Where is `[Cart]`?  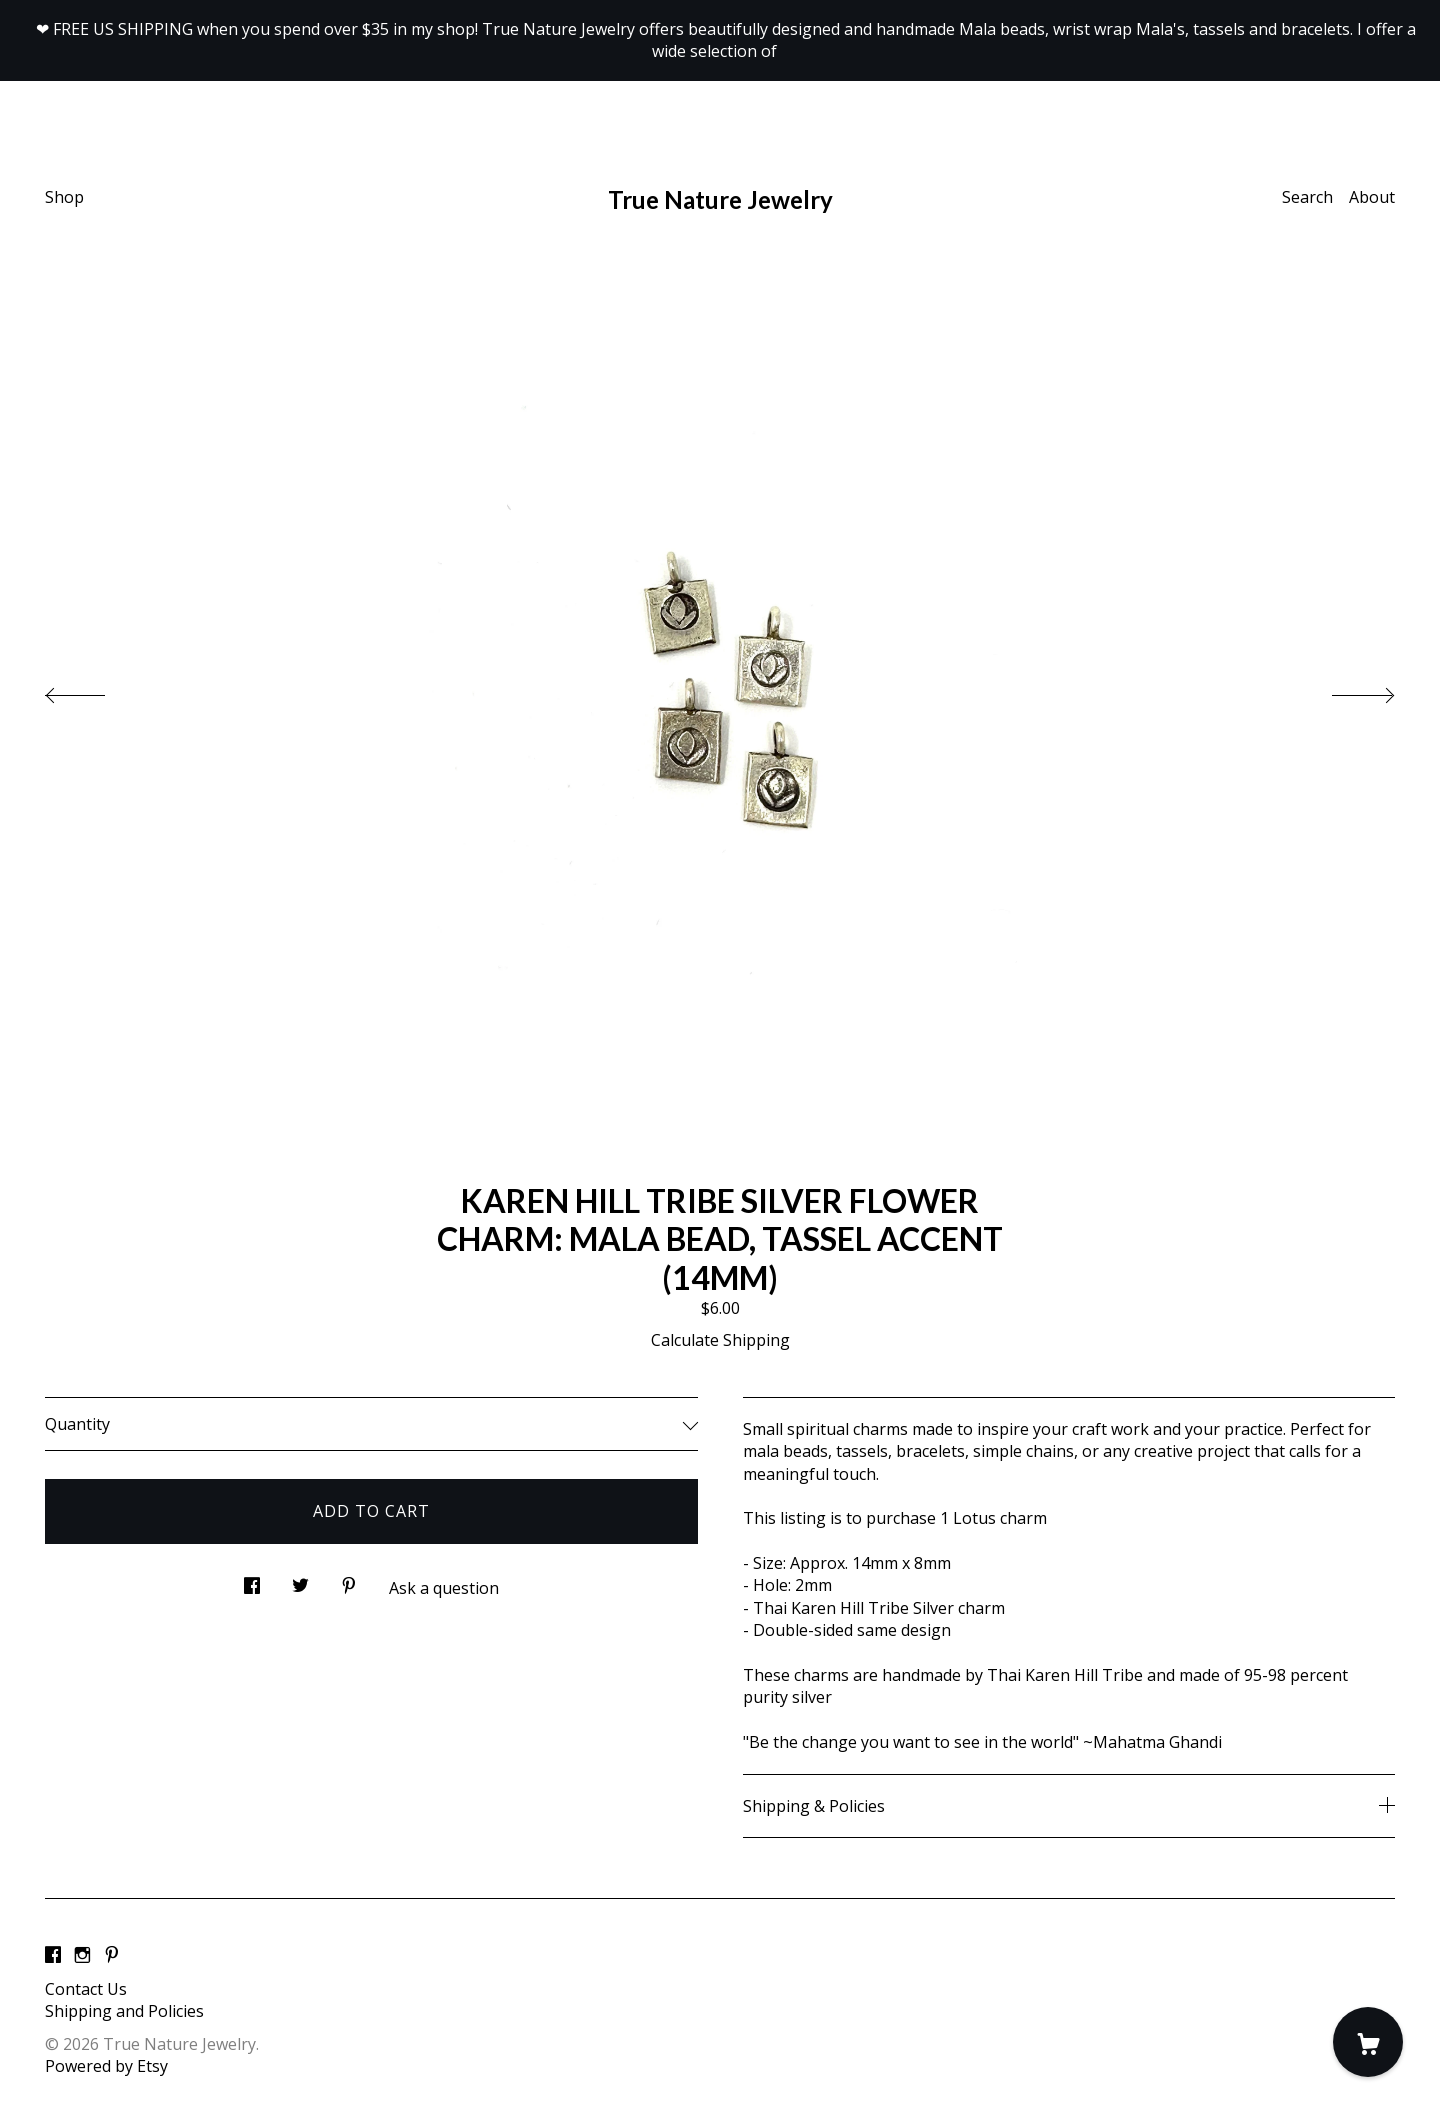 [Cart] is located at coordinates (1368, 2042).